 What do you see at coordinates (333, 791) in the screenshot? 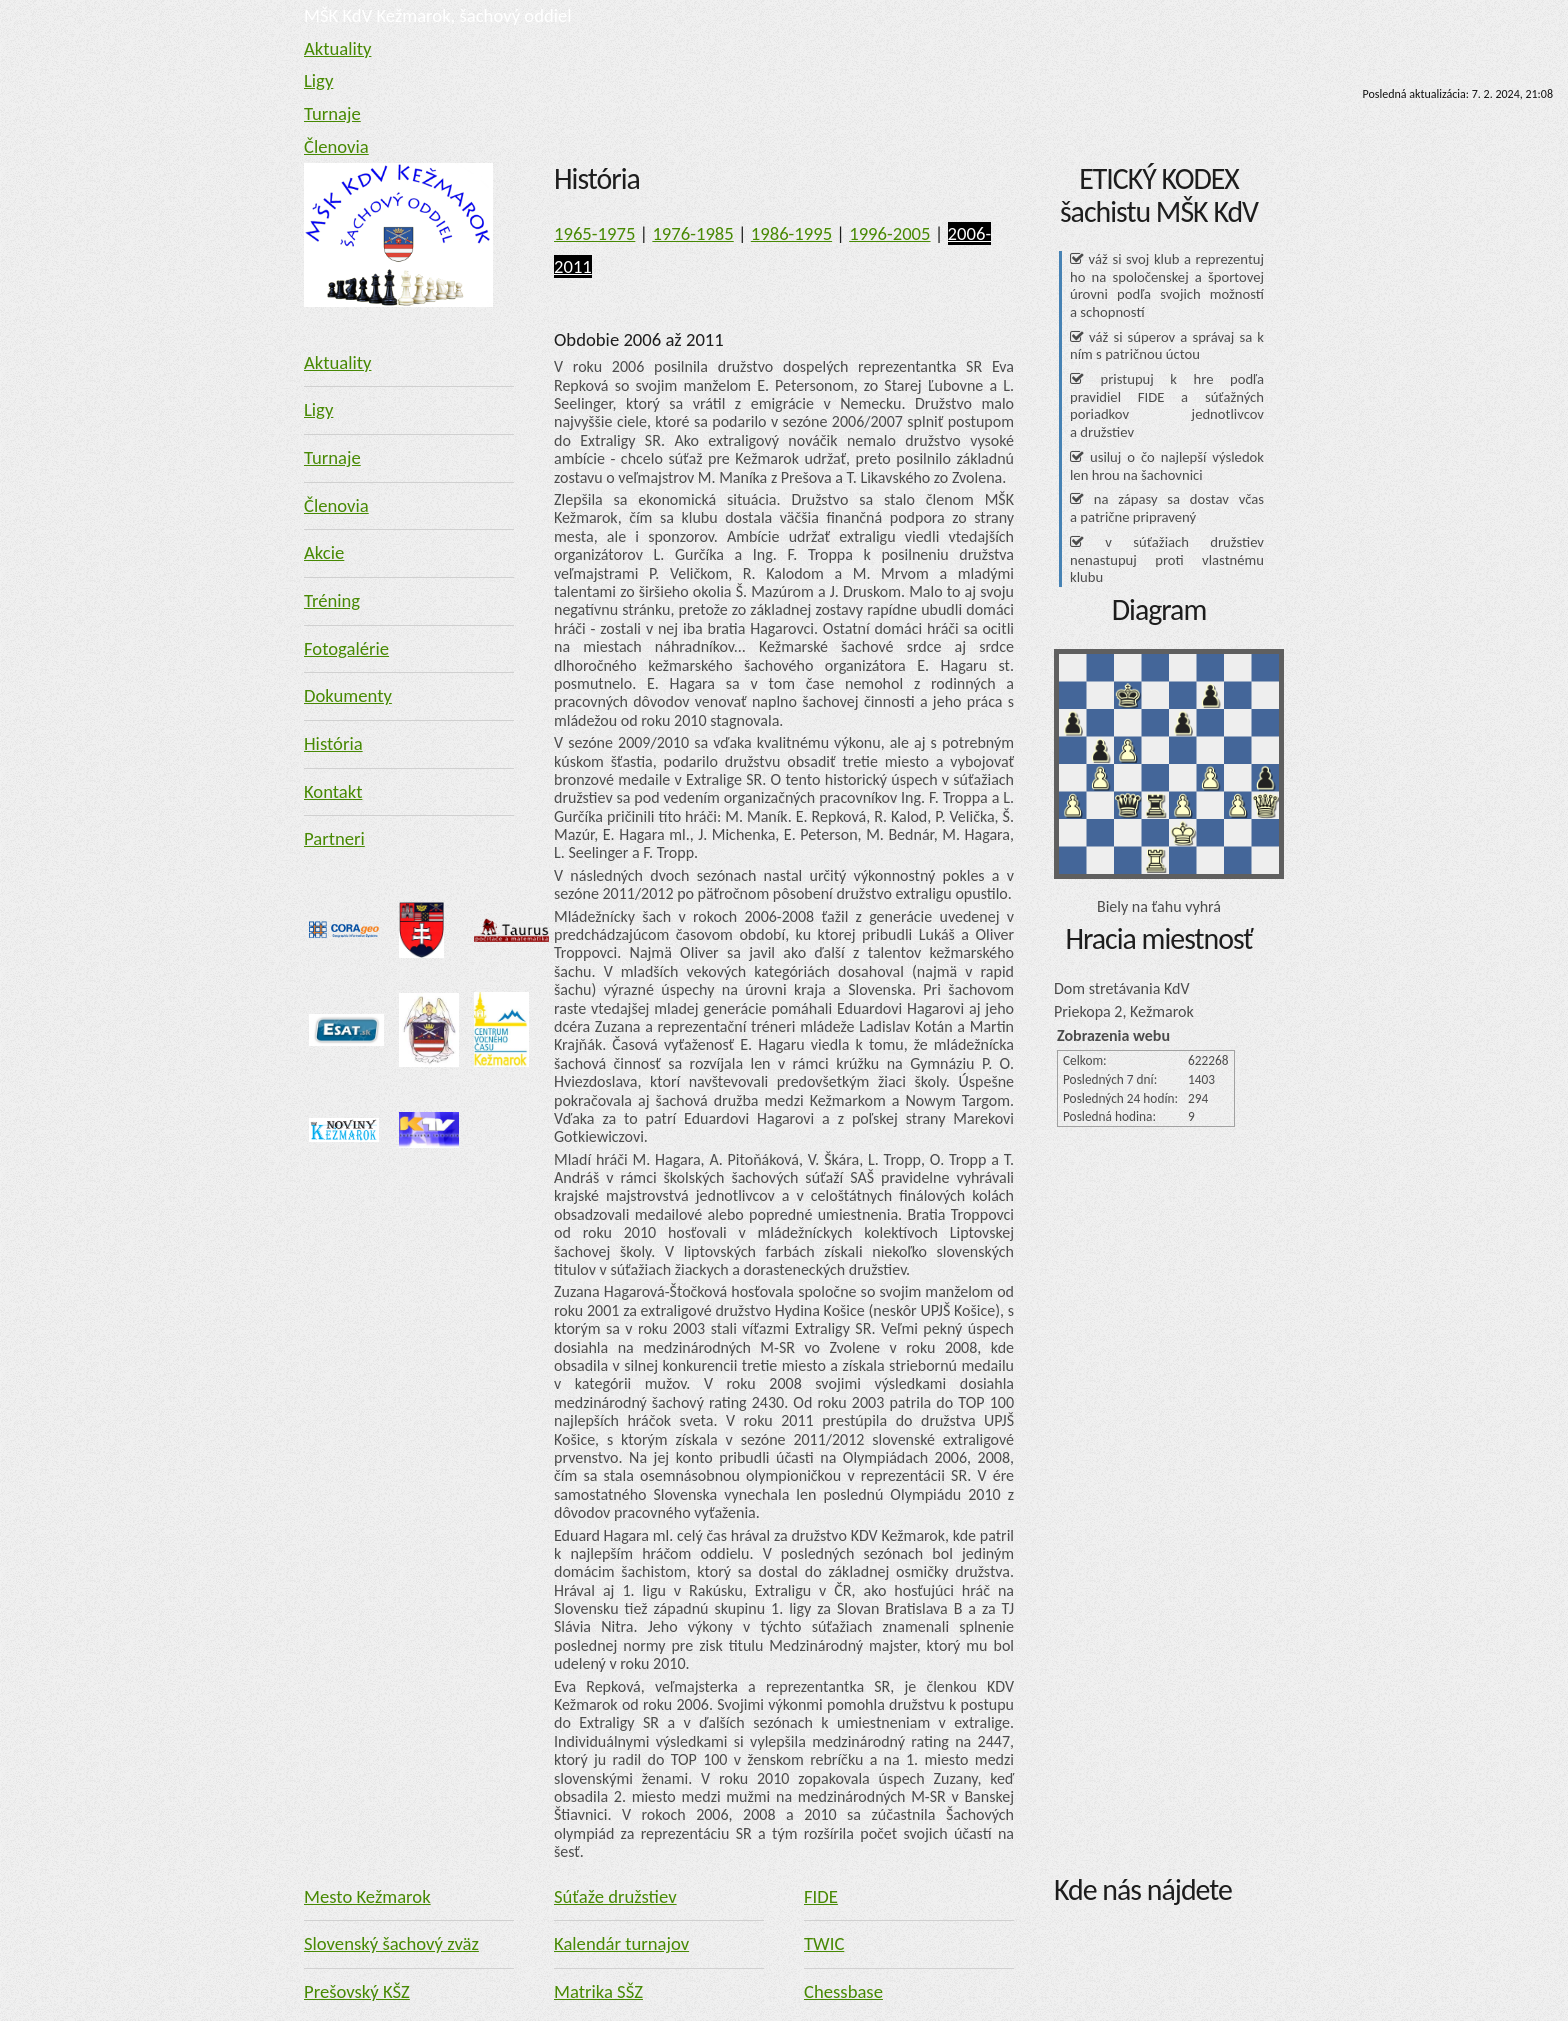
I see `Kontakt` at bounding box center [333, 791].